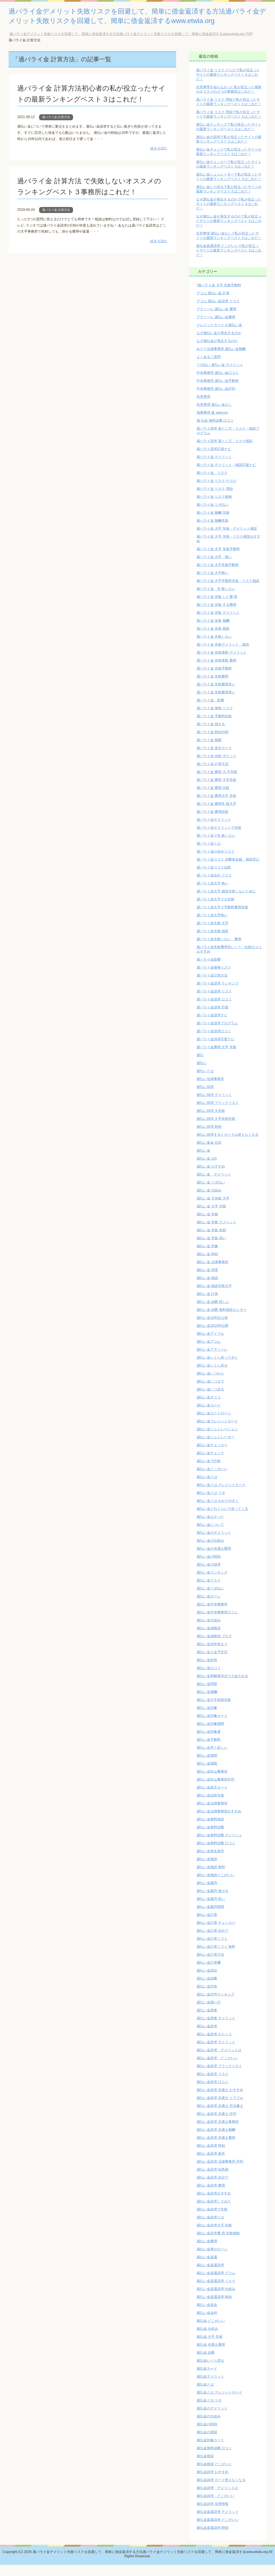  Describe the element at coordinates (213, 799) in the screenshot. I see `過バライ金 費用 比較` at that location.